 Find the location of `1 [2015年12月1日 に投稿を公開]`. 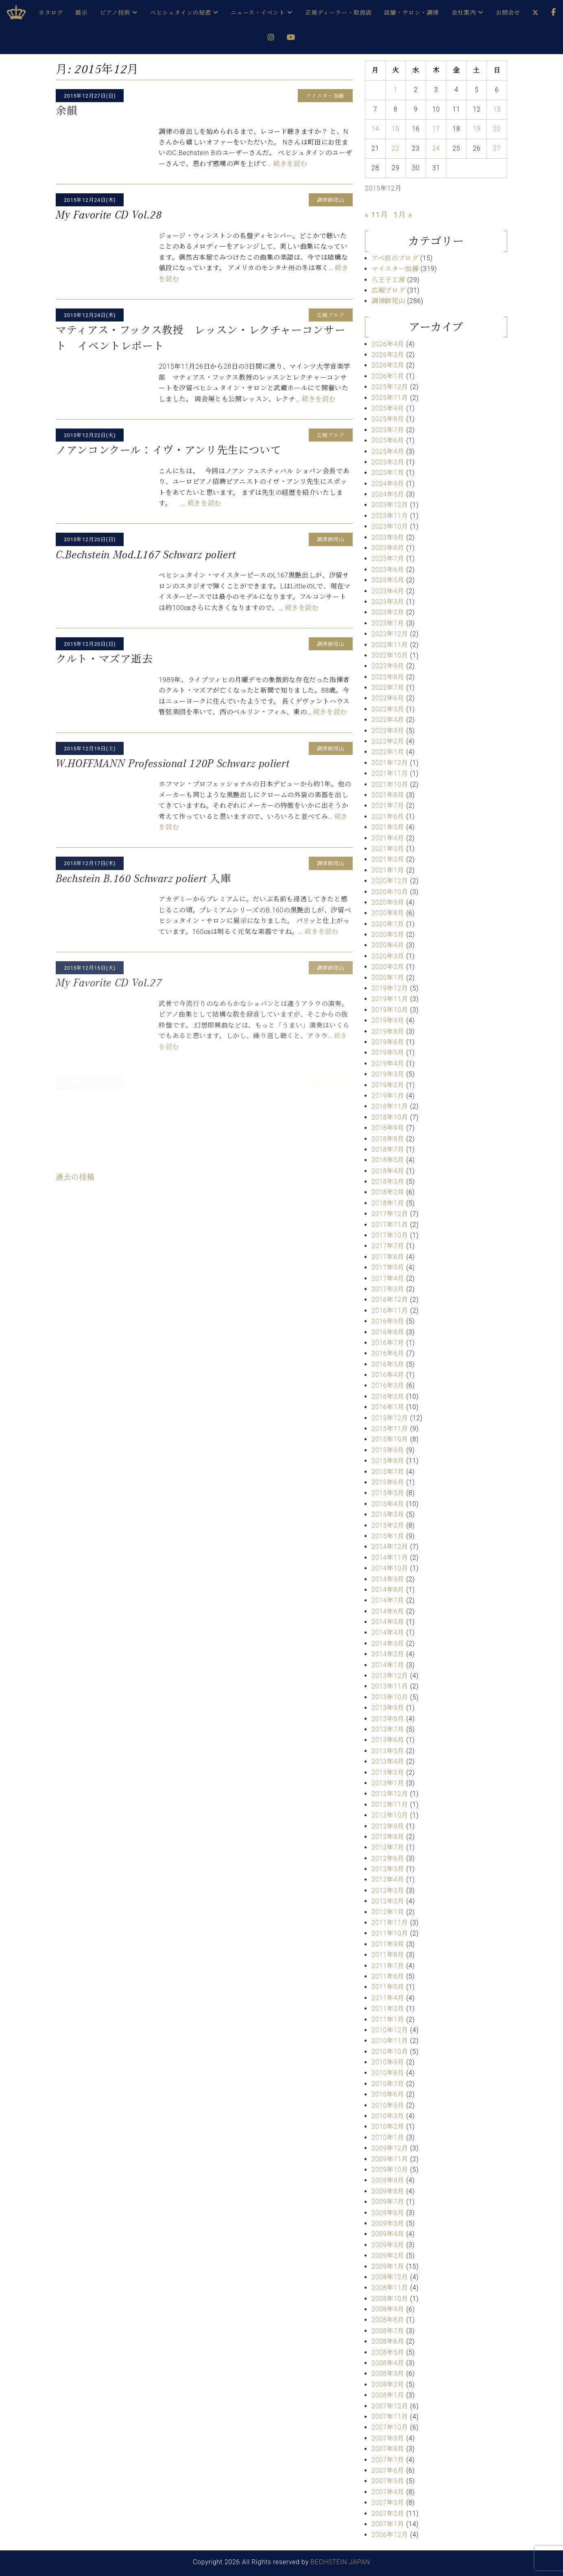

1 [2015年12月1日 に投稿を公開] is located at coordinates (396, 90).